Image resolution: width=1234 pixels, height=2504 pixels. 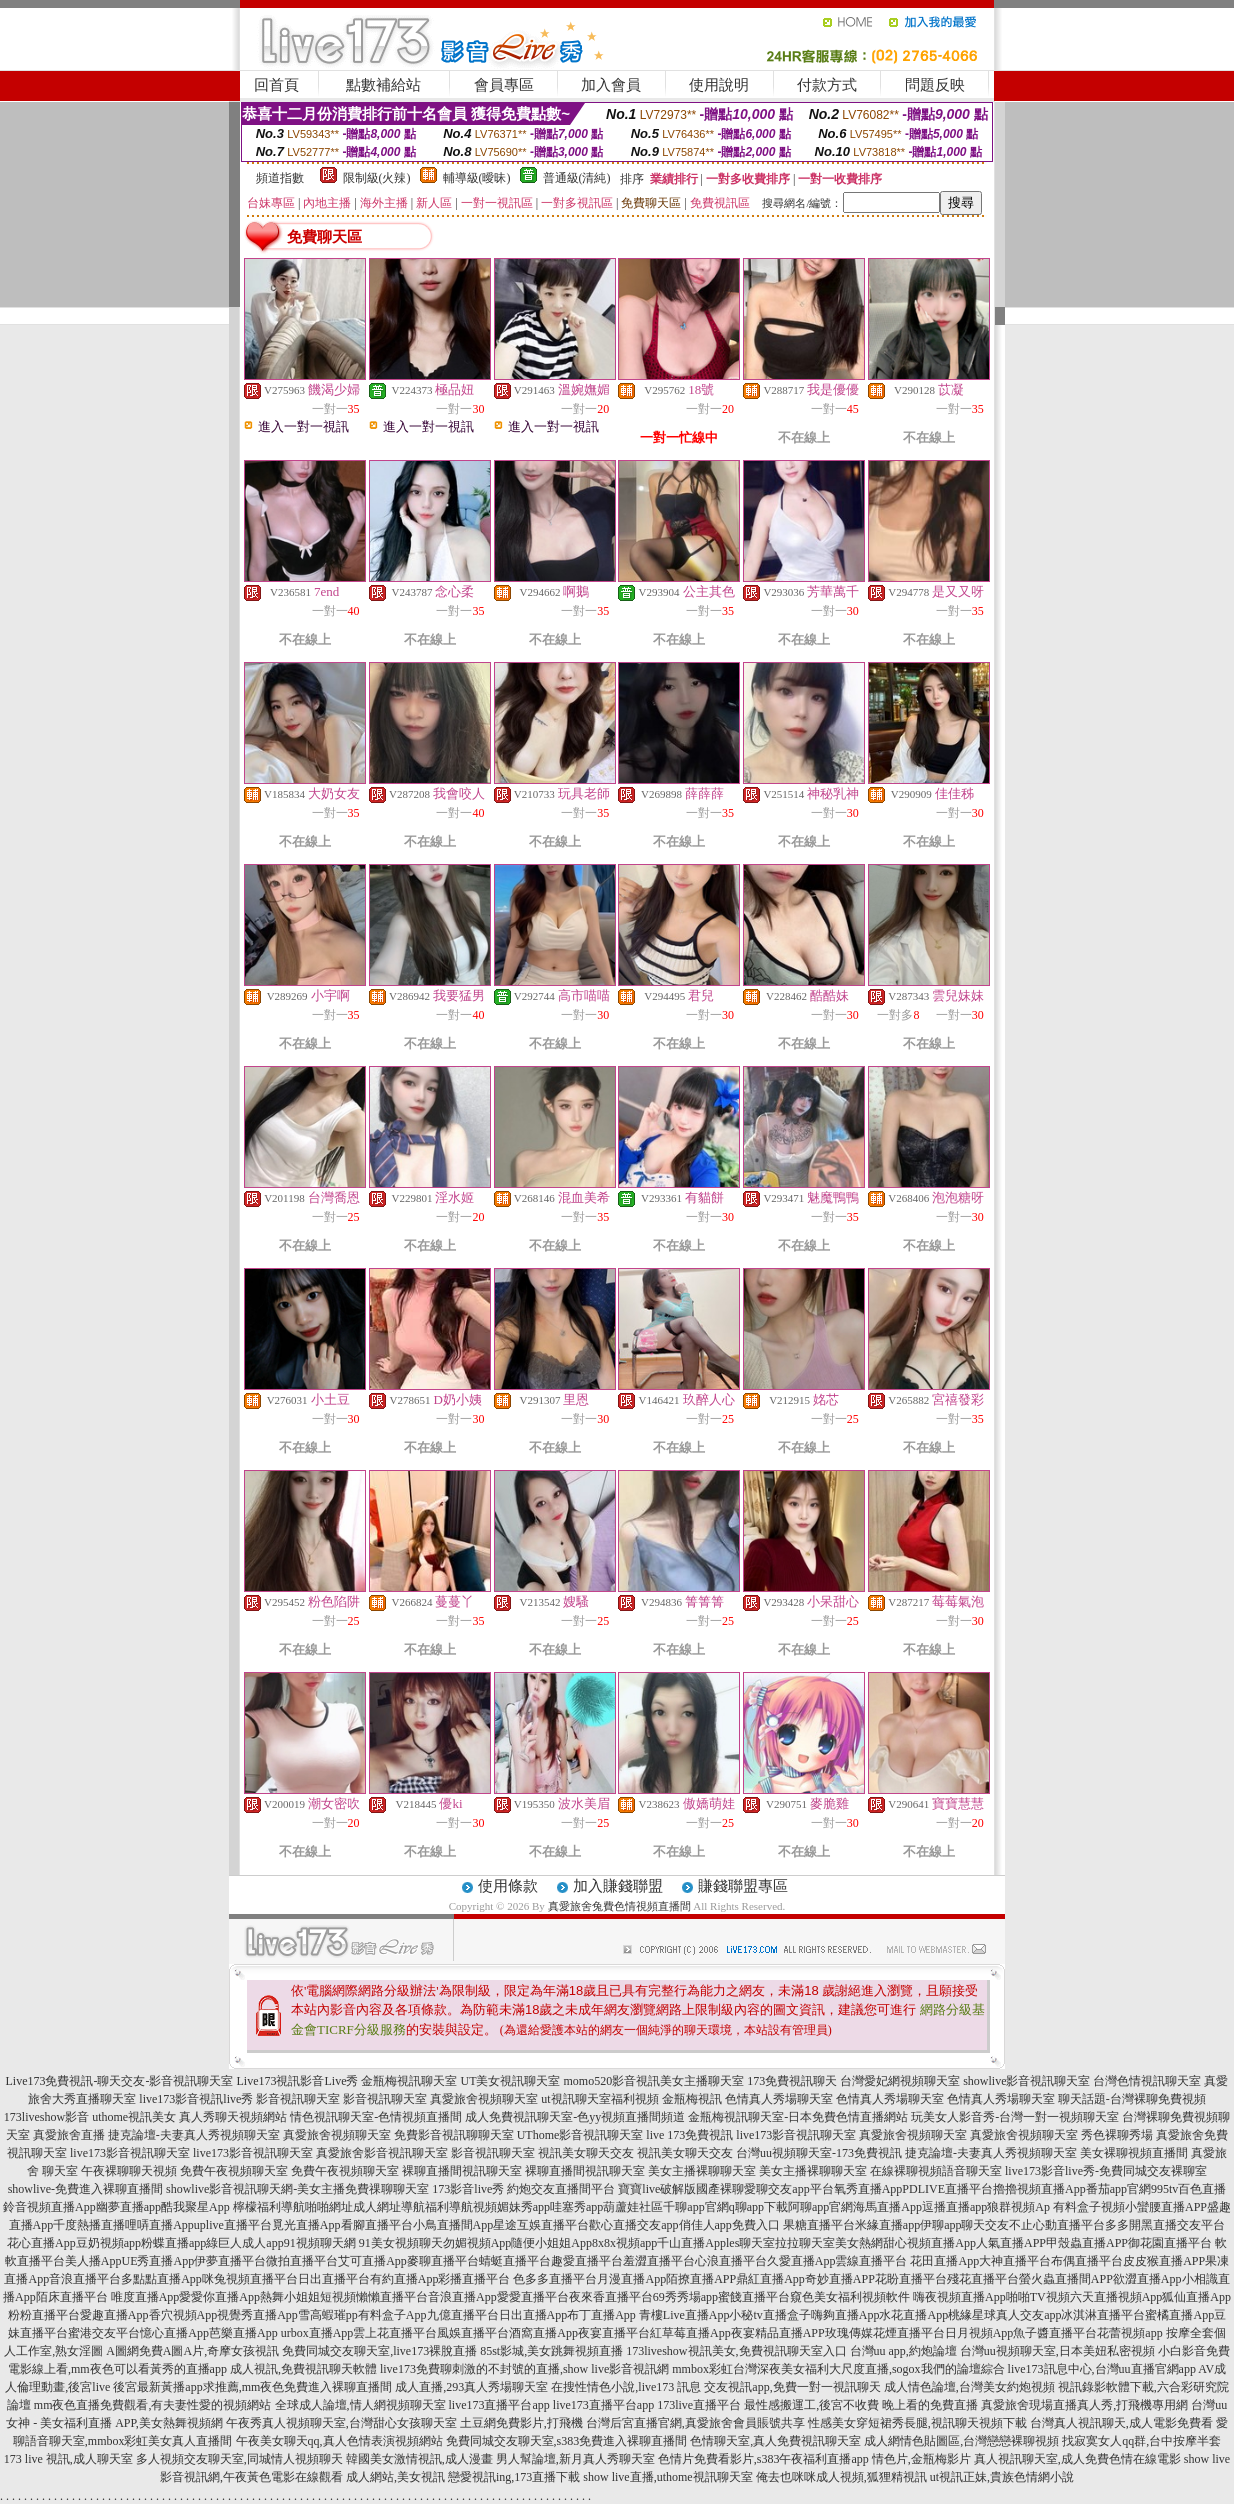 I want to click on mmbox彩虹台灣深夜美女福利大尺度直播,sogox我們的論壇綜合, so click(x=838, y=2369).